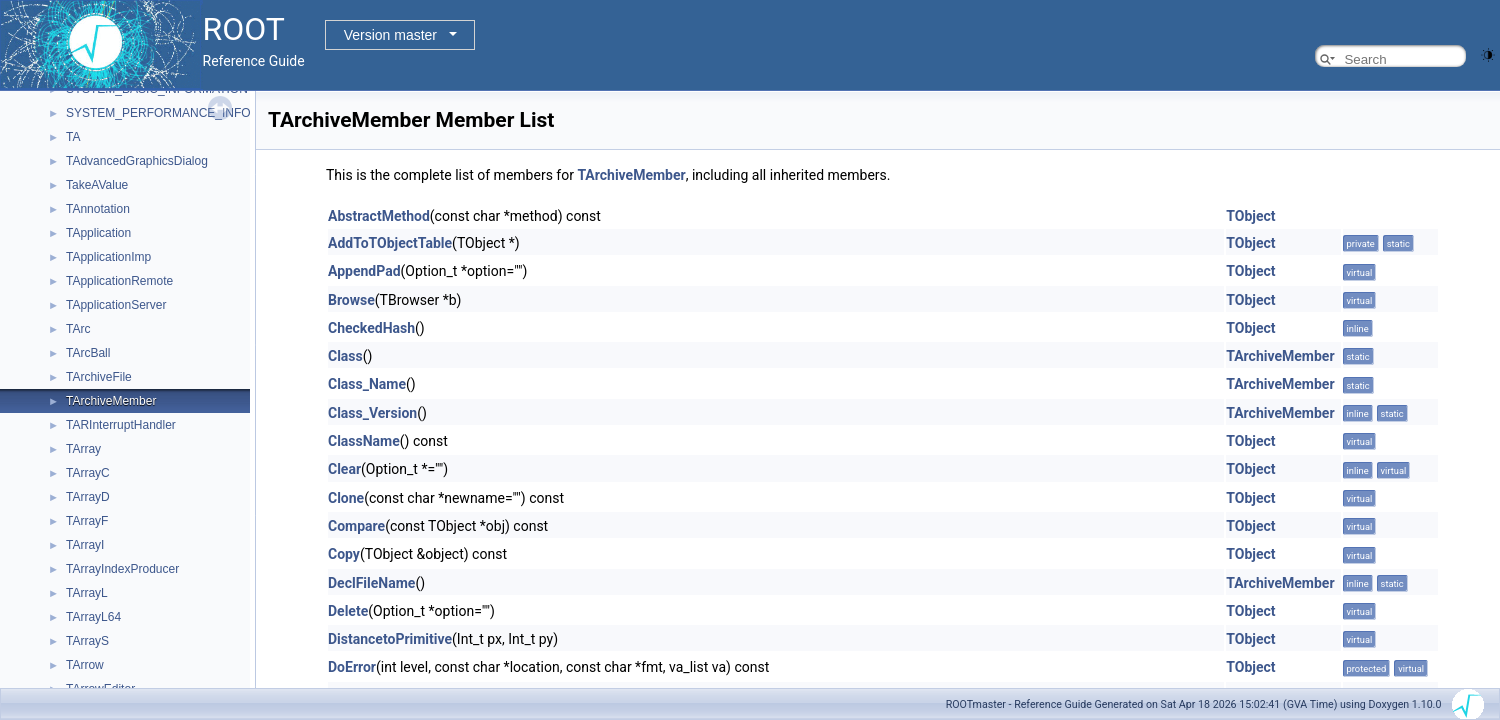 The image size is (1500, 720). Describe the element at coordinates (379, 216) in the screenshot. I see `AbstractMethod` at that location.